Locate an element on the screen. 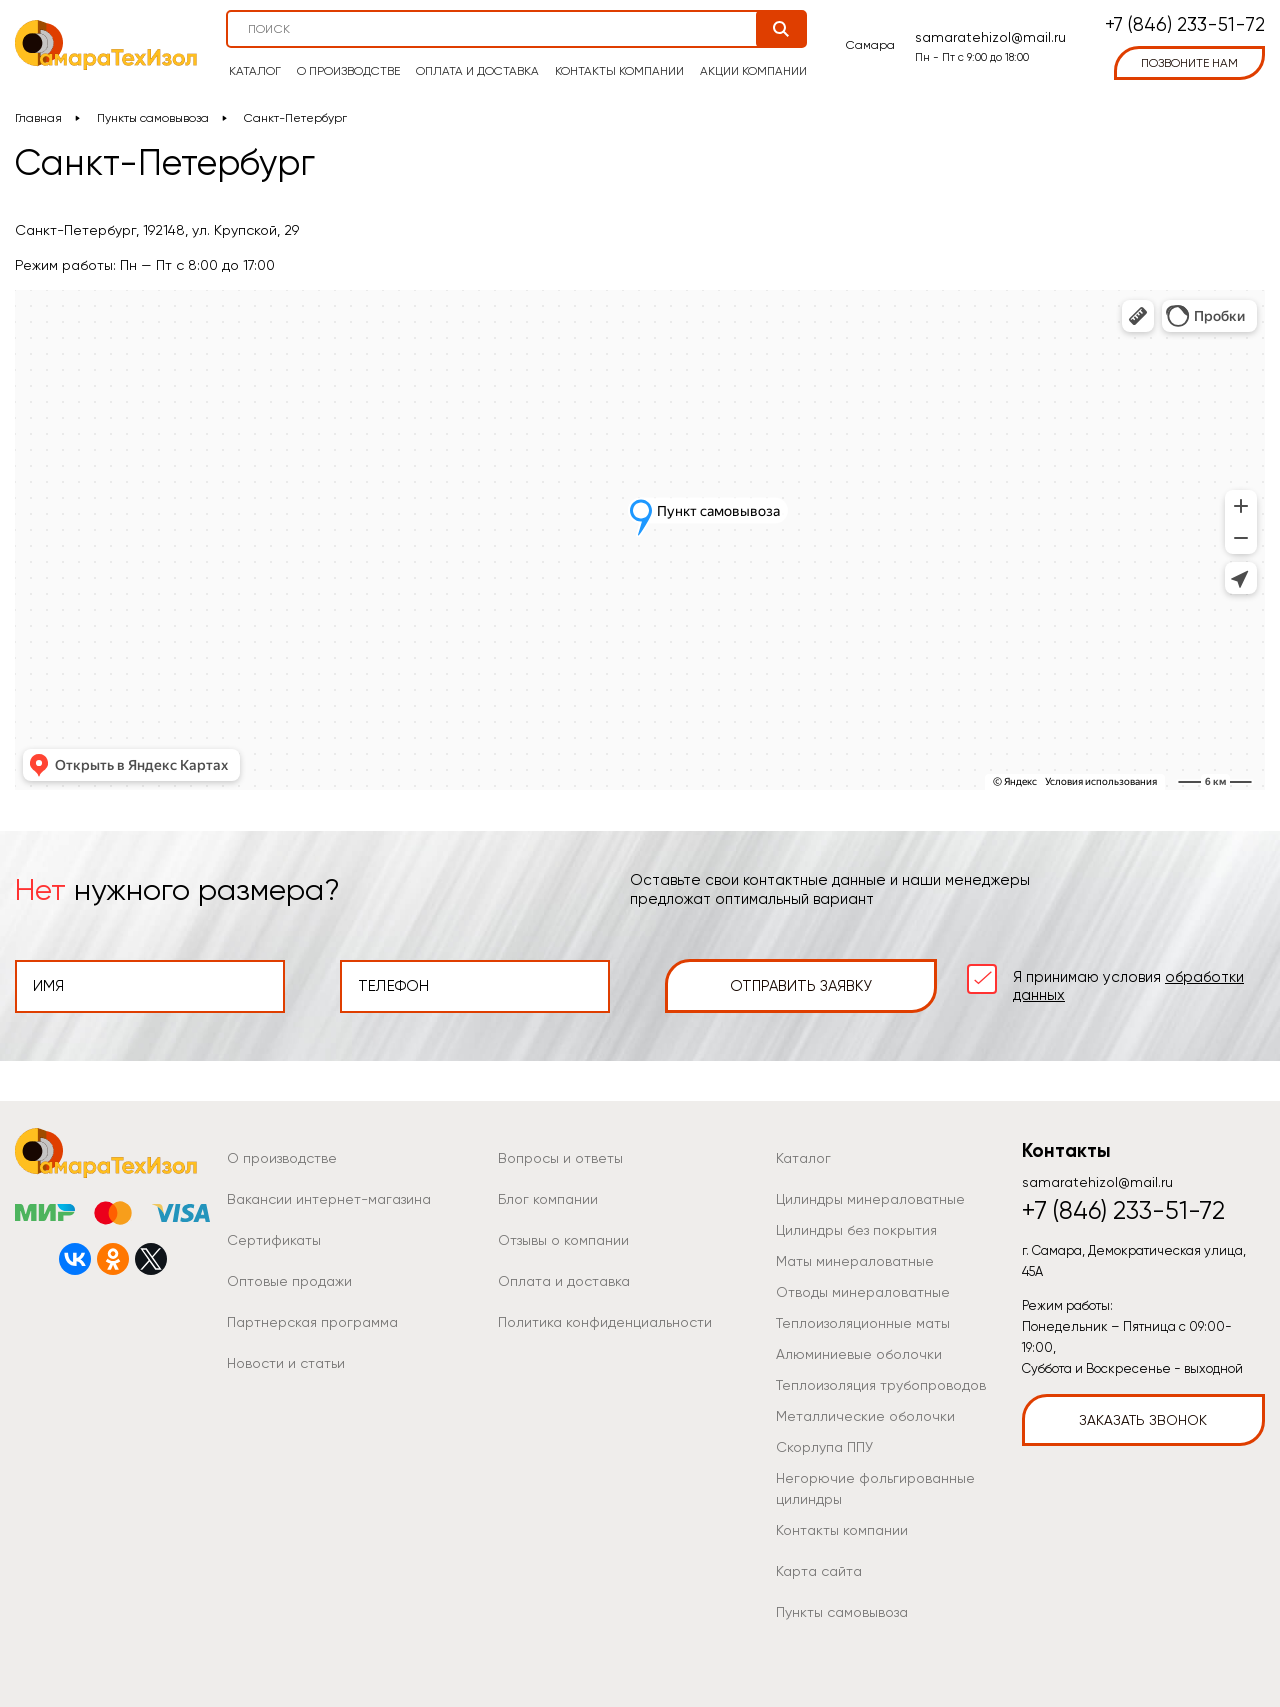 Image resolution: width=1280 pixels, height=1707 pixels. позвоните нам is located at coordinates (1189, 63).